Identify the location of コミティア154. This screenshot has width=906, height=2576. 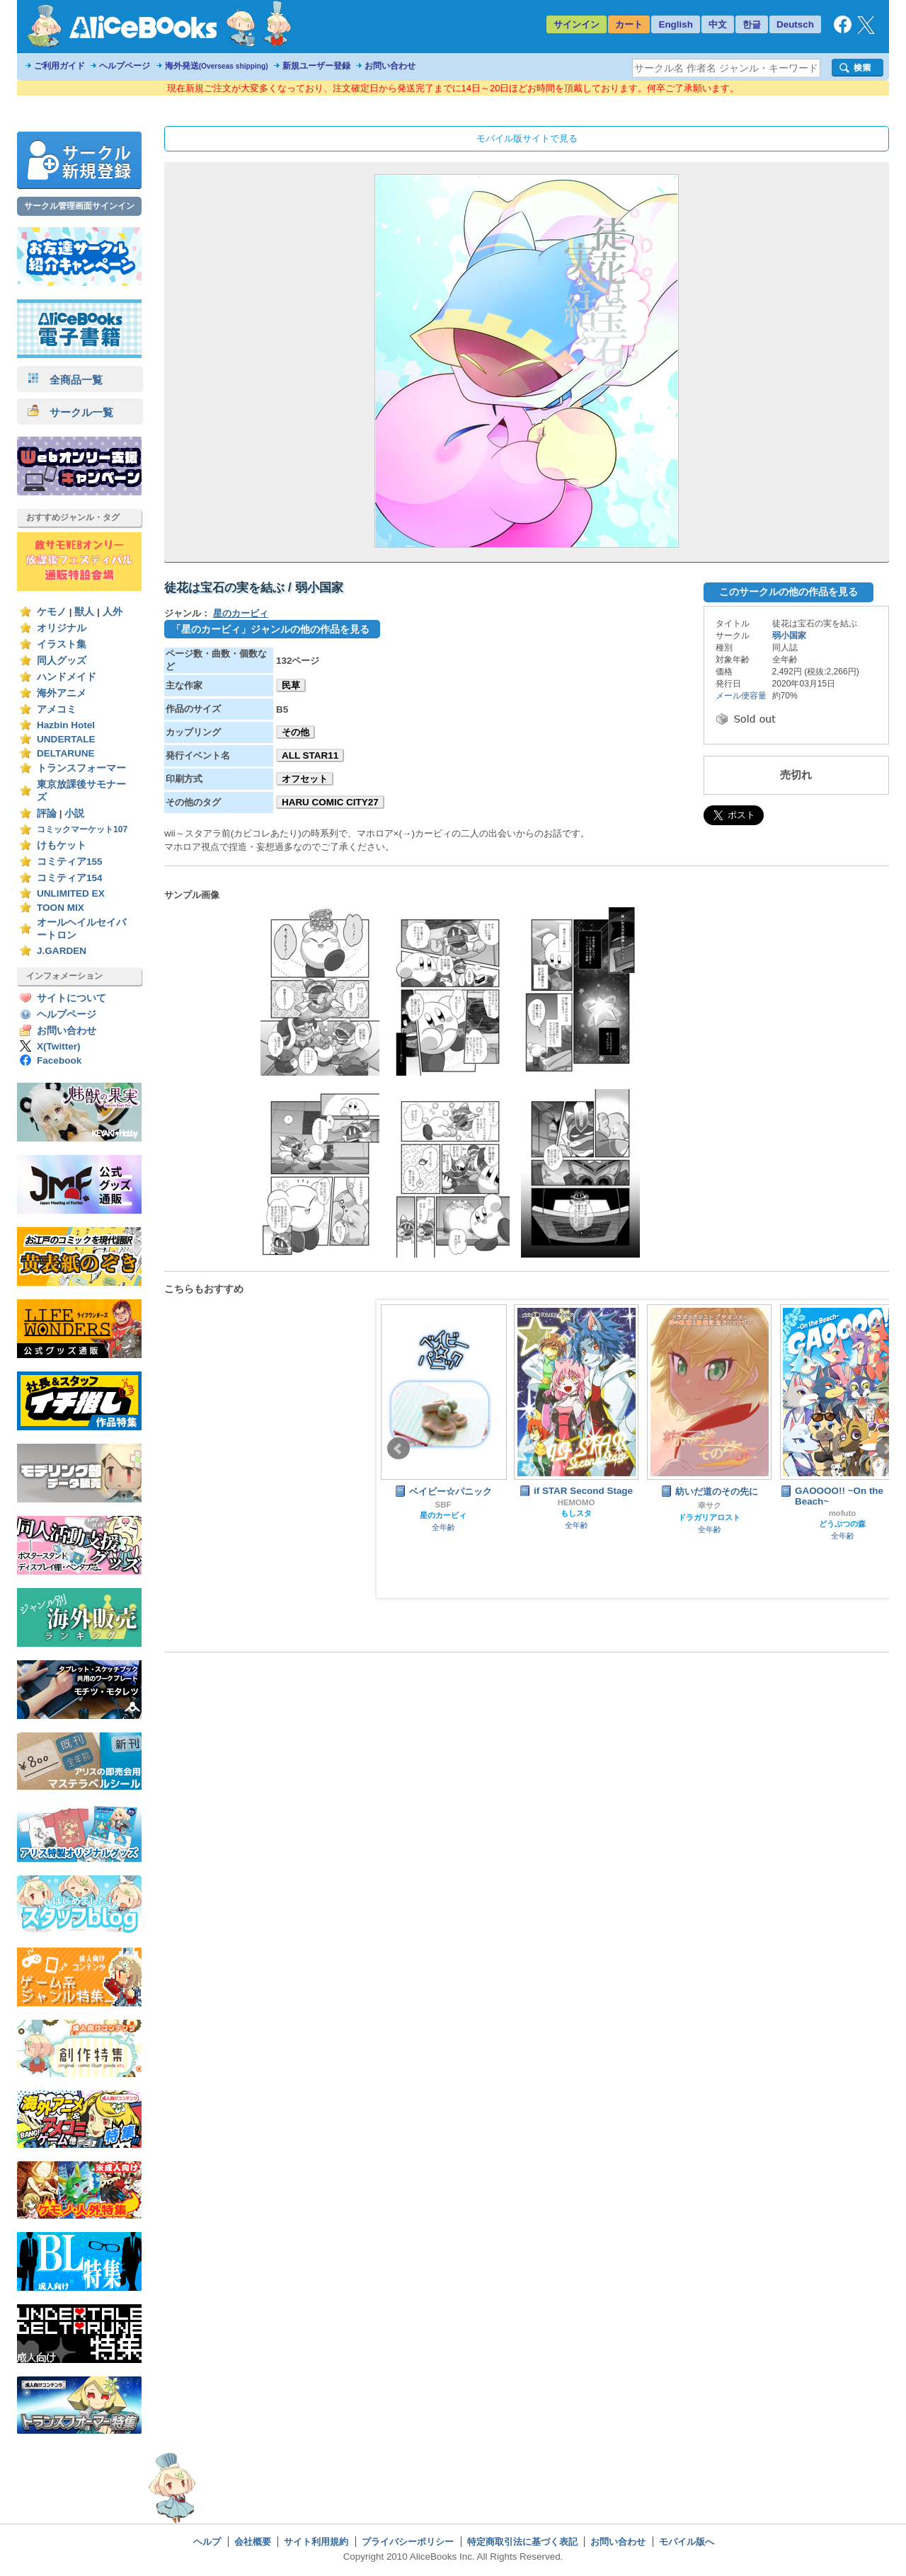
(70, 878).